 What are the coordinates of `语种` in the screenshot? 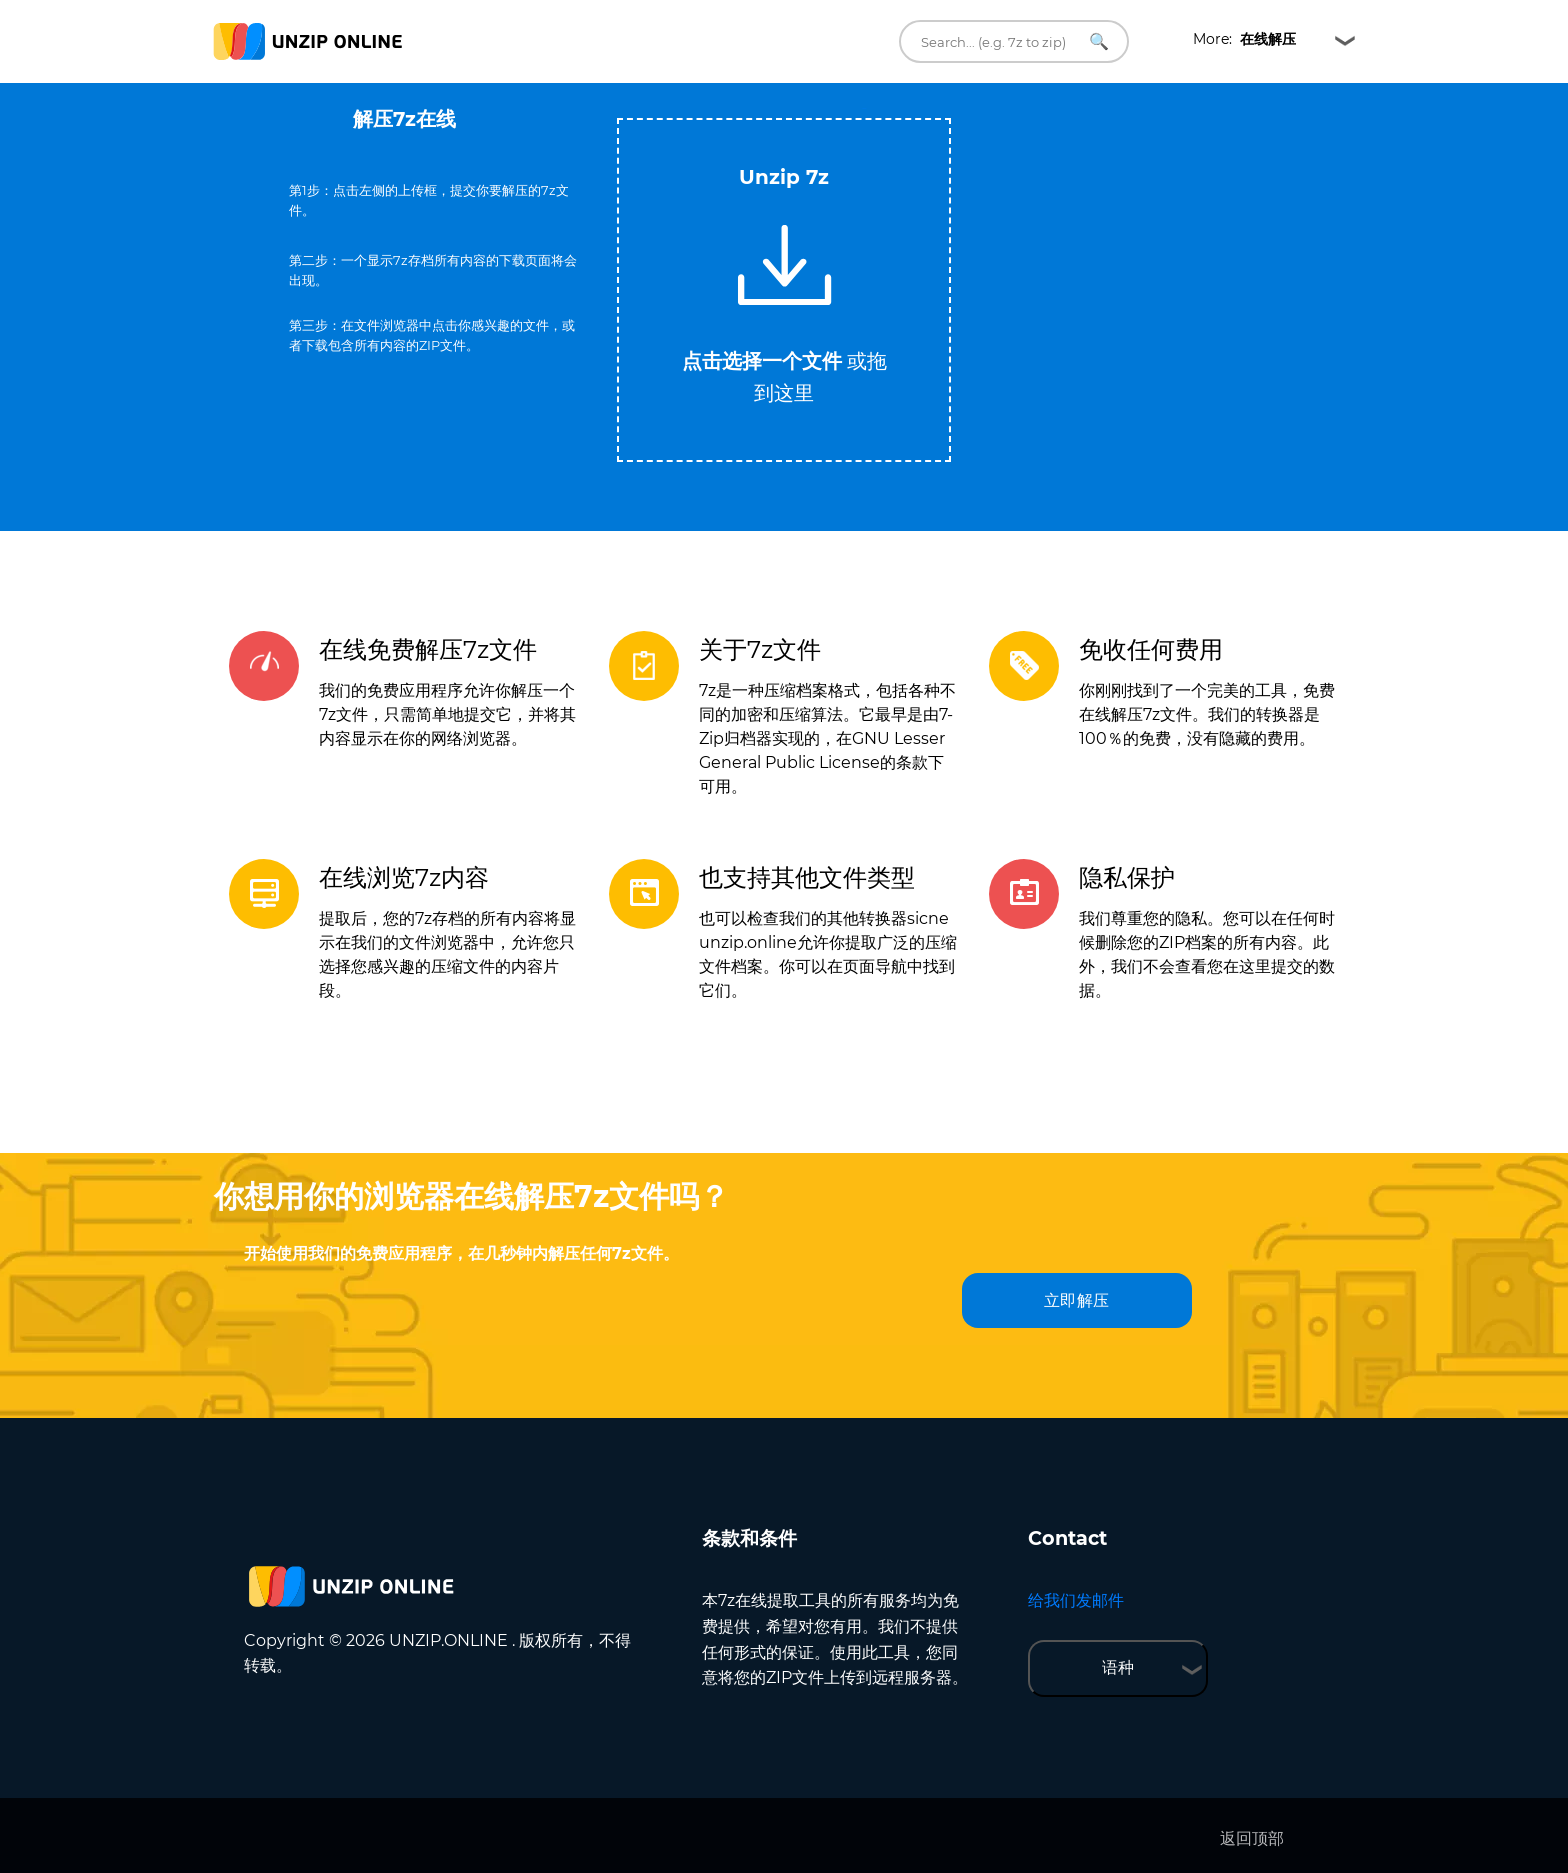 It's located at (1118, 1667).